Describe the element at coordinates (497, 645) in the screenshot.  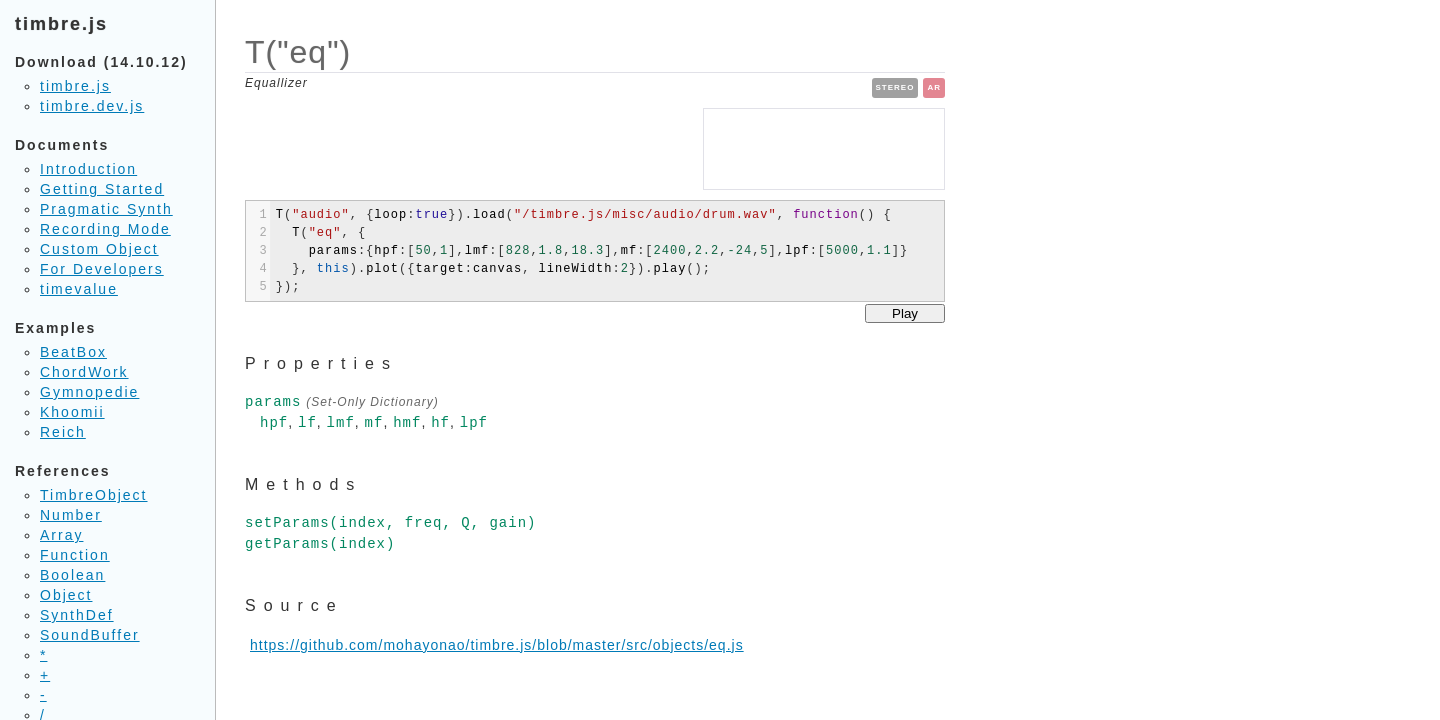
I see `https://github.com/mohayonao/timbre.js/blob/master/src/objects/eq.js` at that location.